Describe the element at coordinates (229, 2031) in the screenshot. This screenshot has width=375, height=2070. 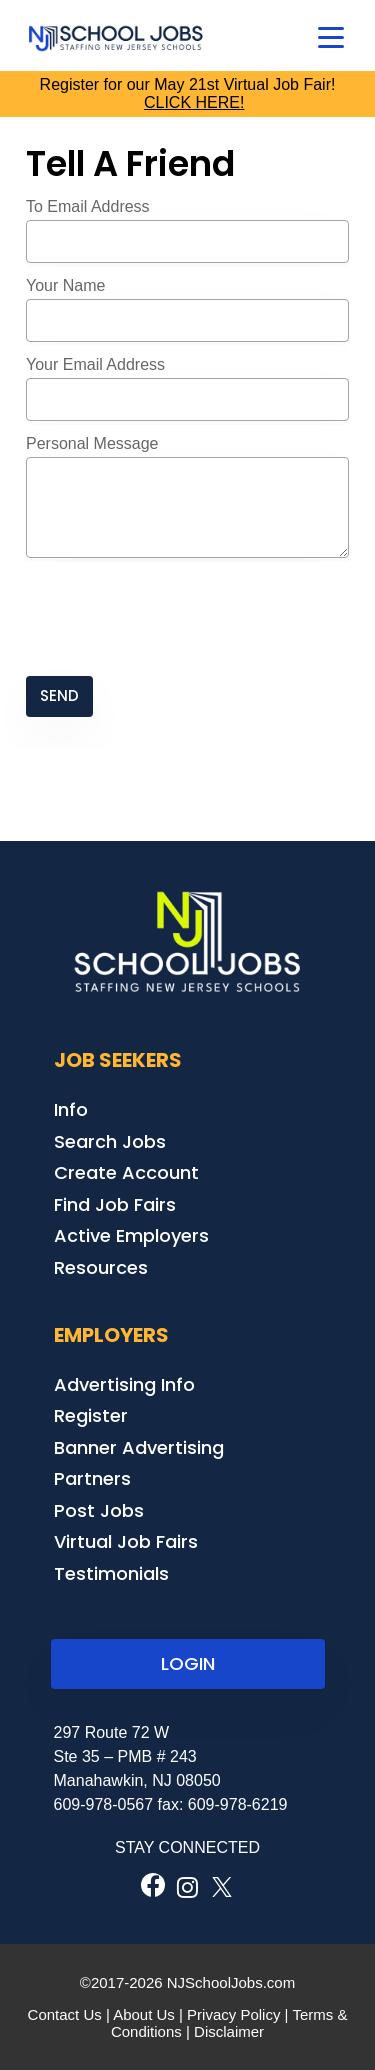
I see `Disclaimer` at that location.